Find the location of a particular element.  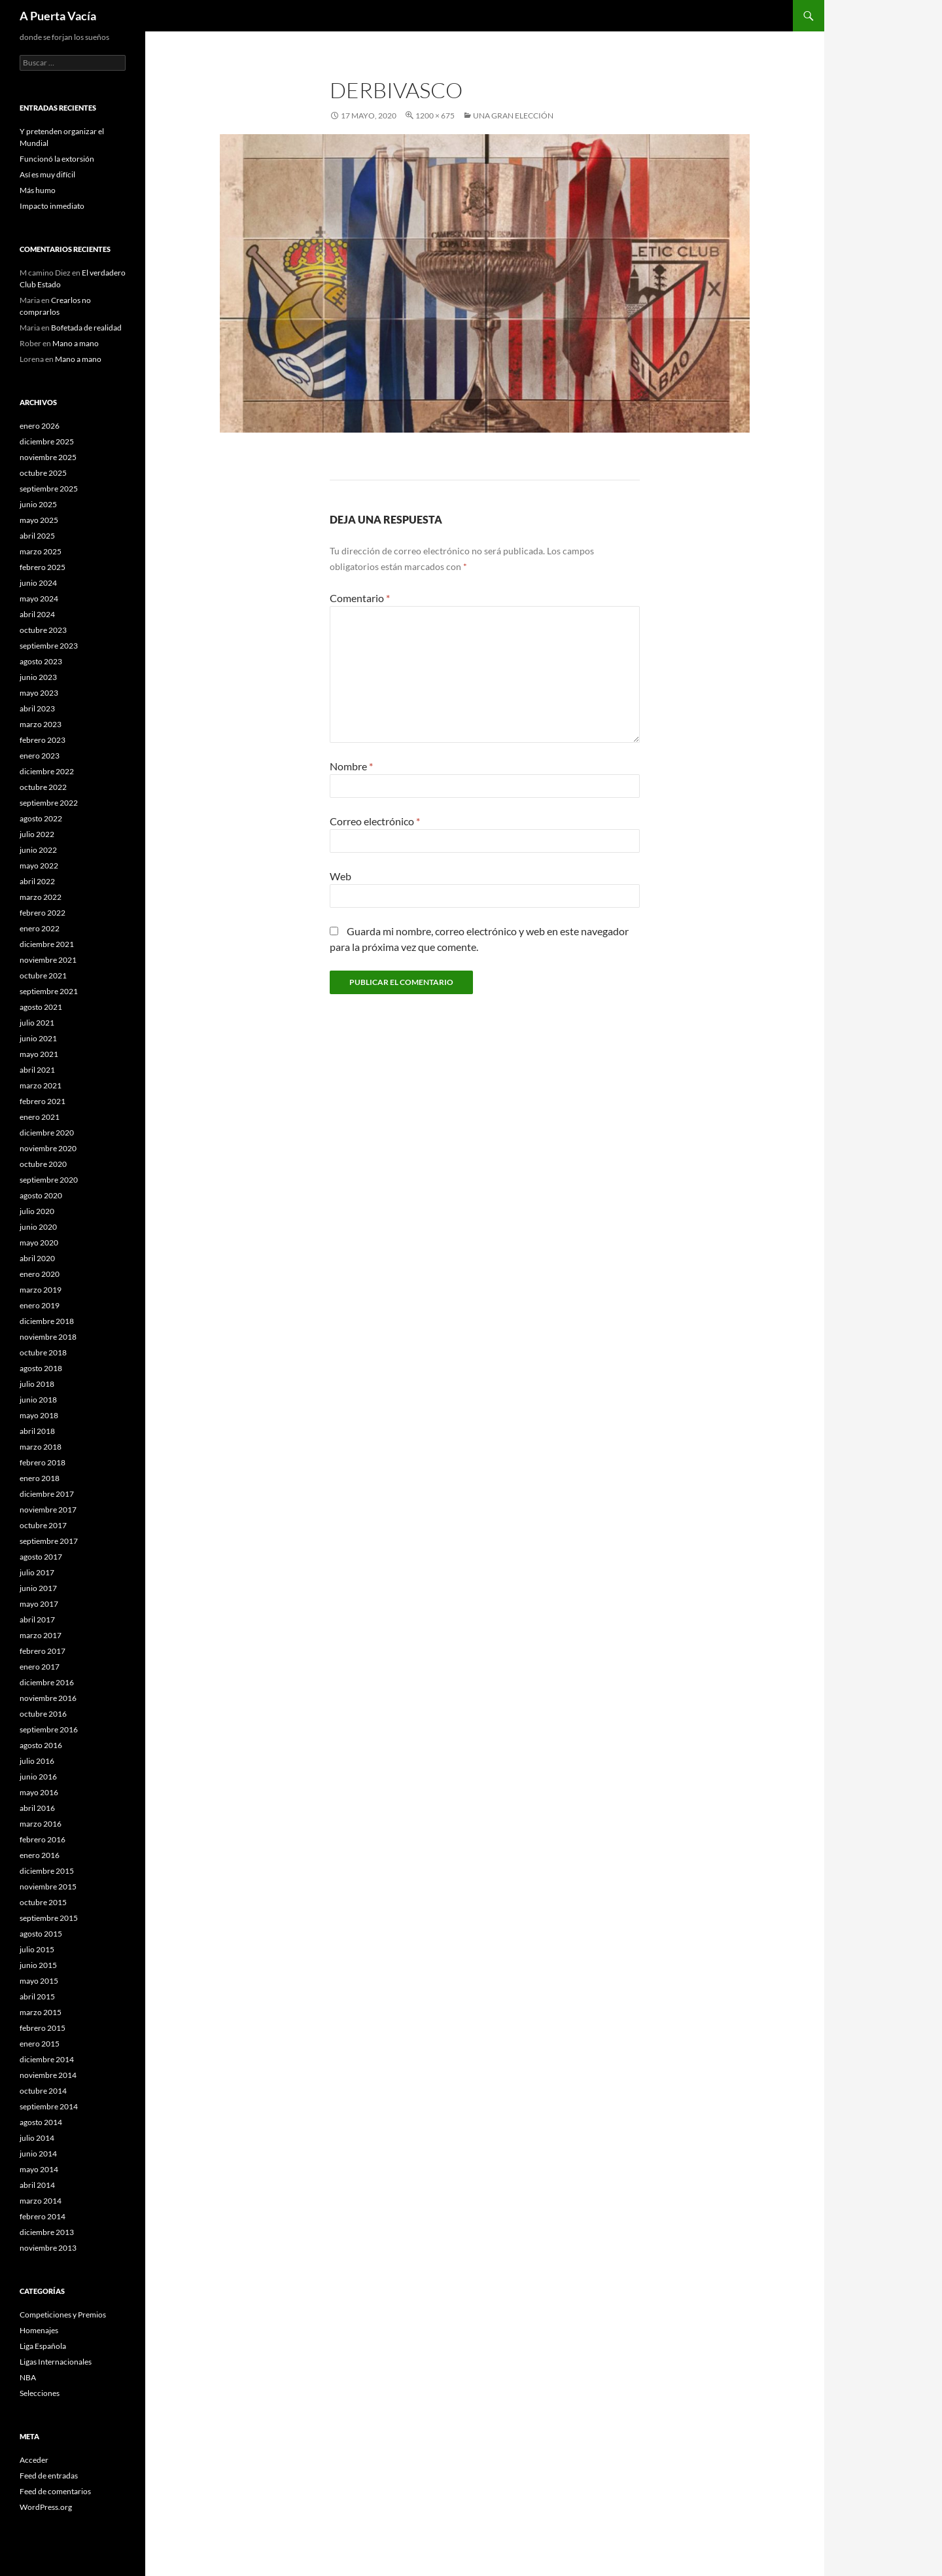

octubre 2022 is located at coordinates (43, 787).